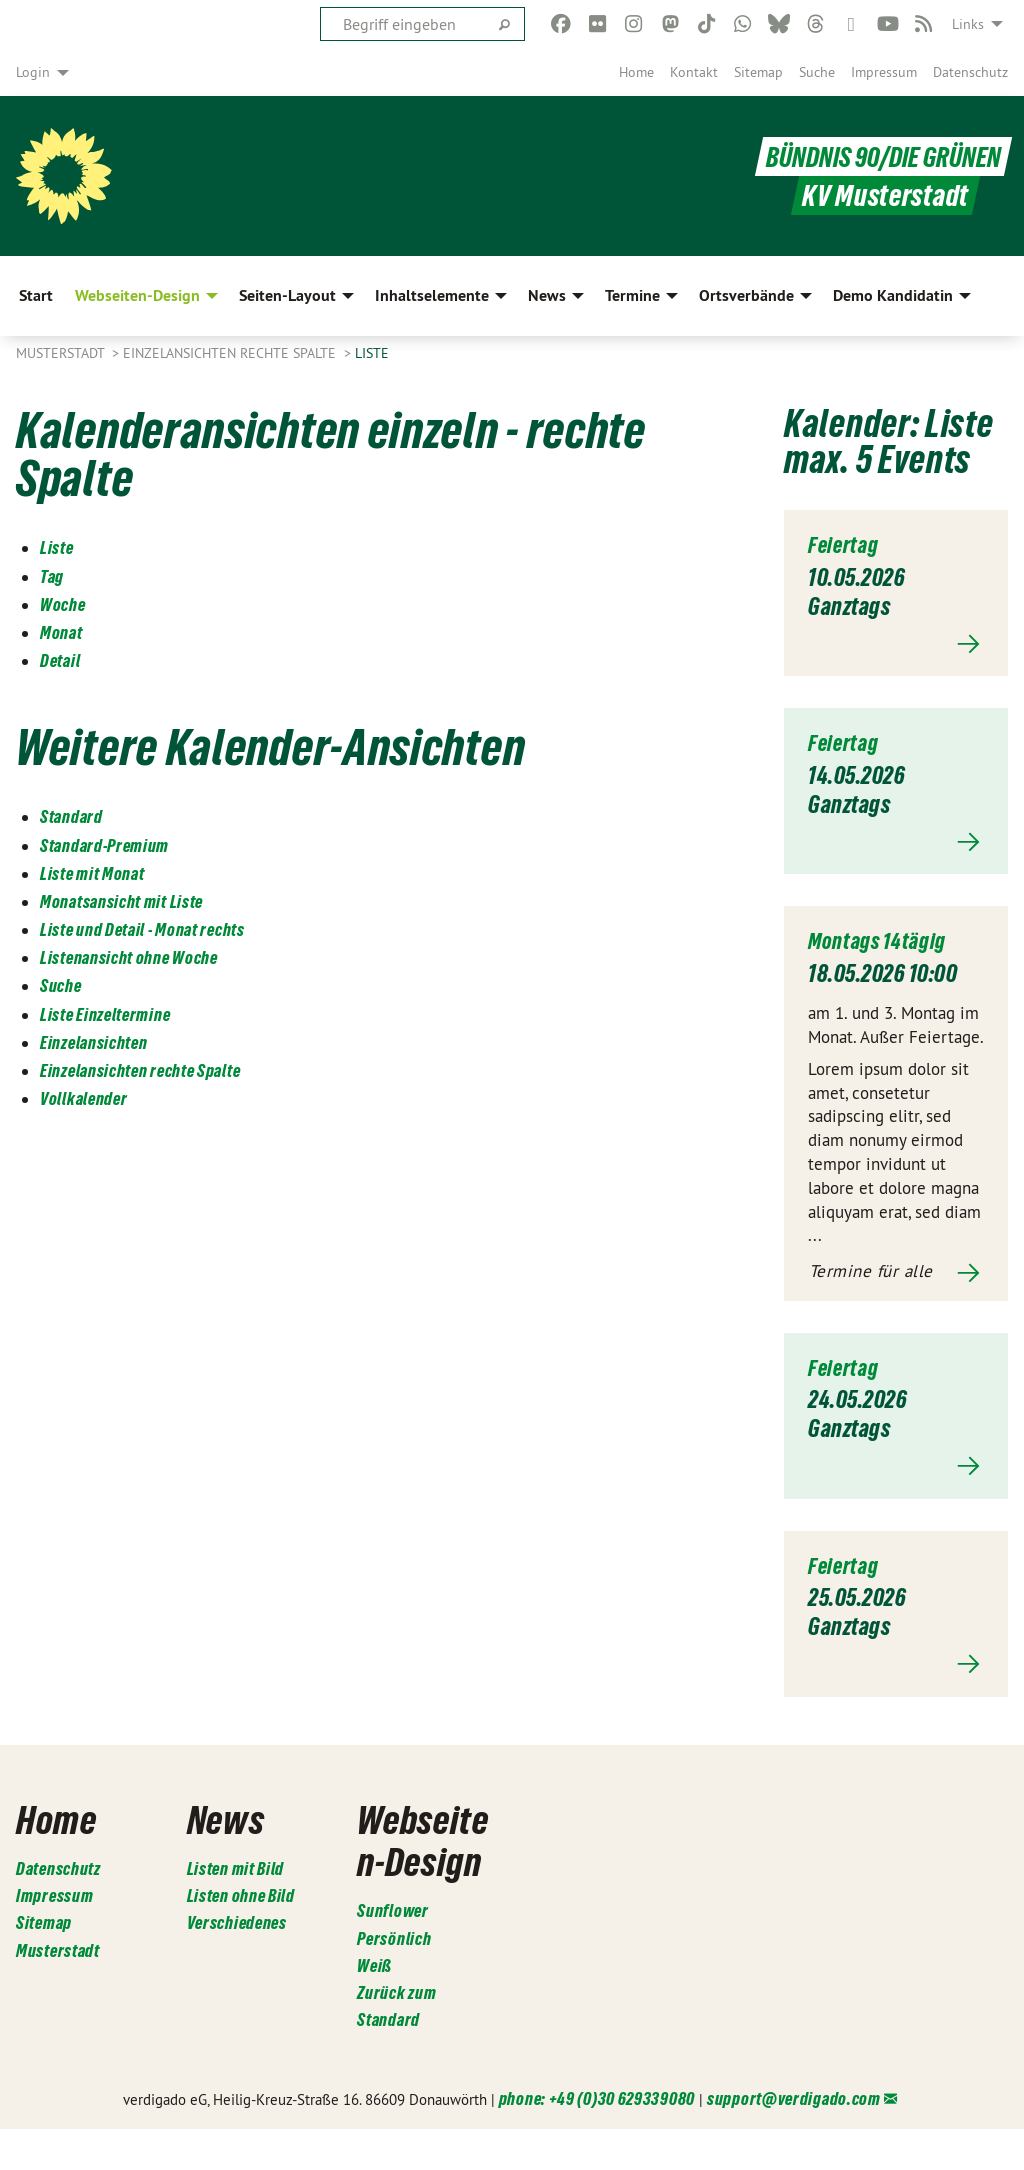 Image resolution: width=1024 pixels, height=2170 pixels. Describe the element at coordinates (636, 72) in the screenshot. I see `Home` at that location.